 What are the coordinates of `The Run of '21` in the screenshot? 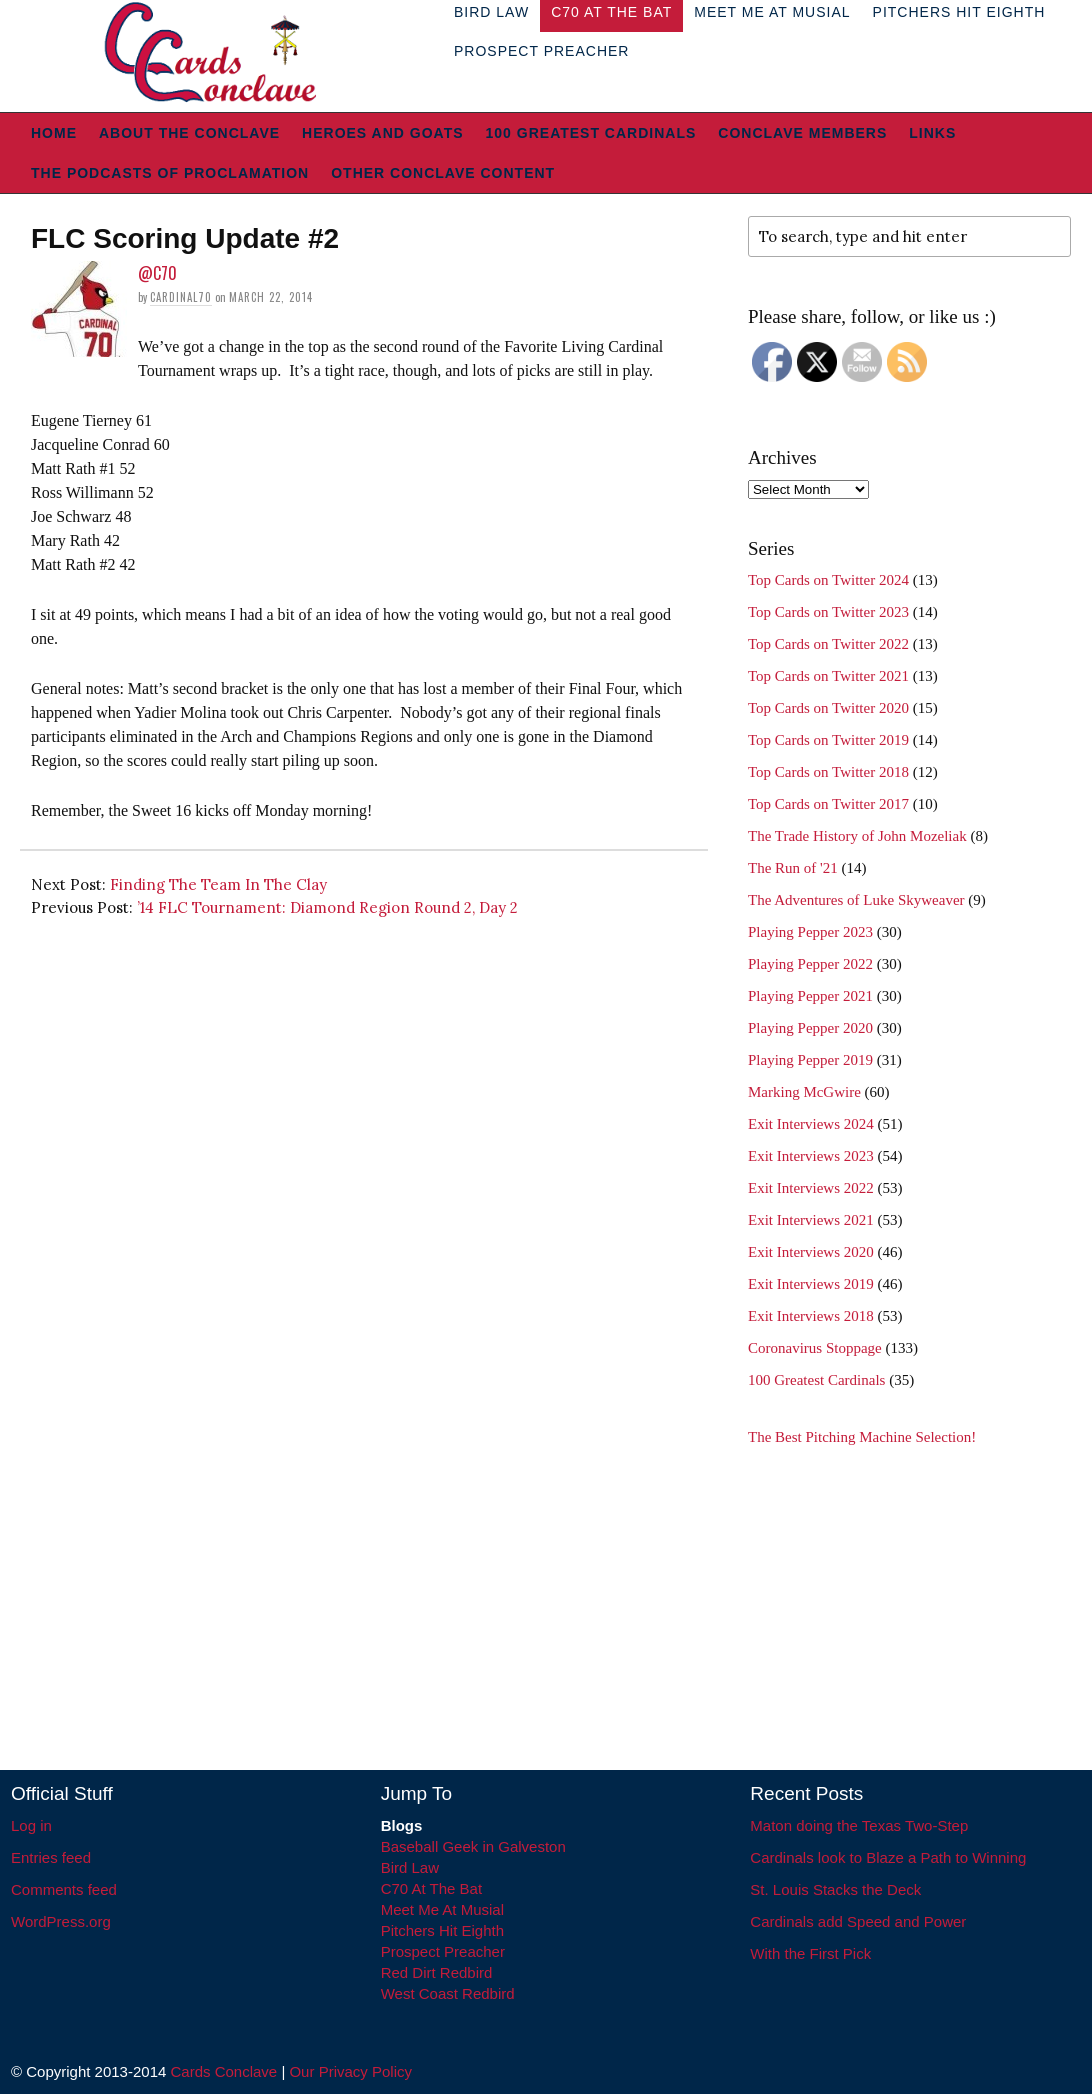 It's located at (793, 868).